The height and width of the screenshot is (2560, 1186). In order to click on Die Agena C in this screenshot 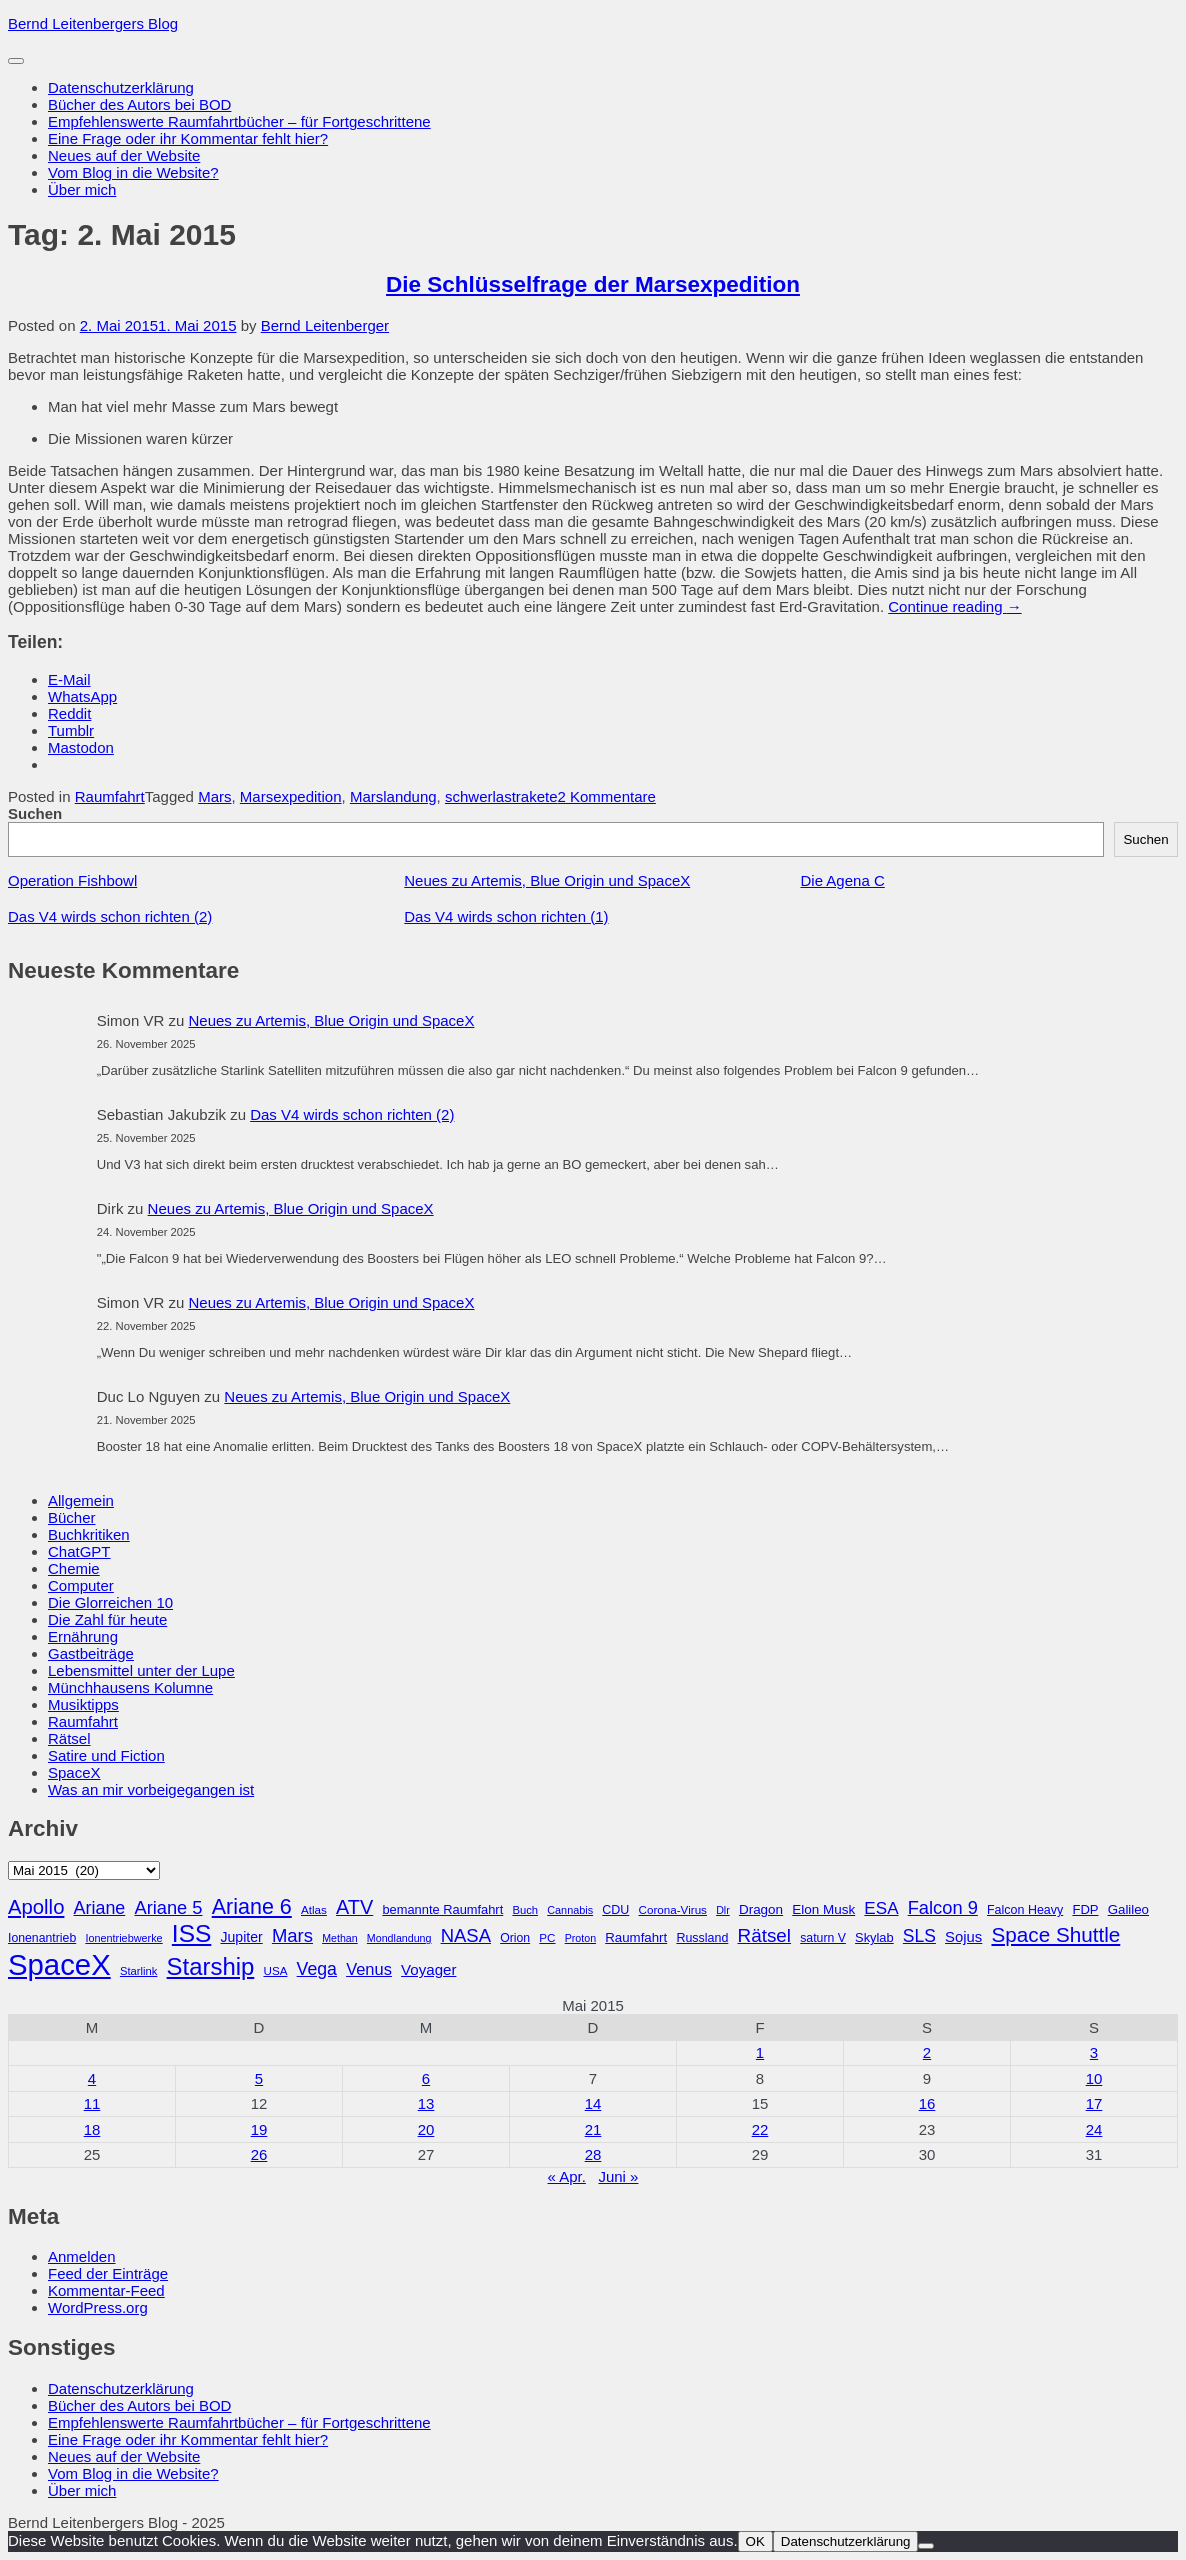, I will do `click(843, 880)`.